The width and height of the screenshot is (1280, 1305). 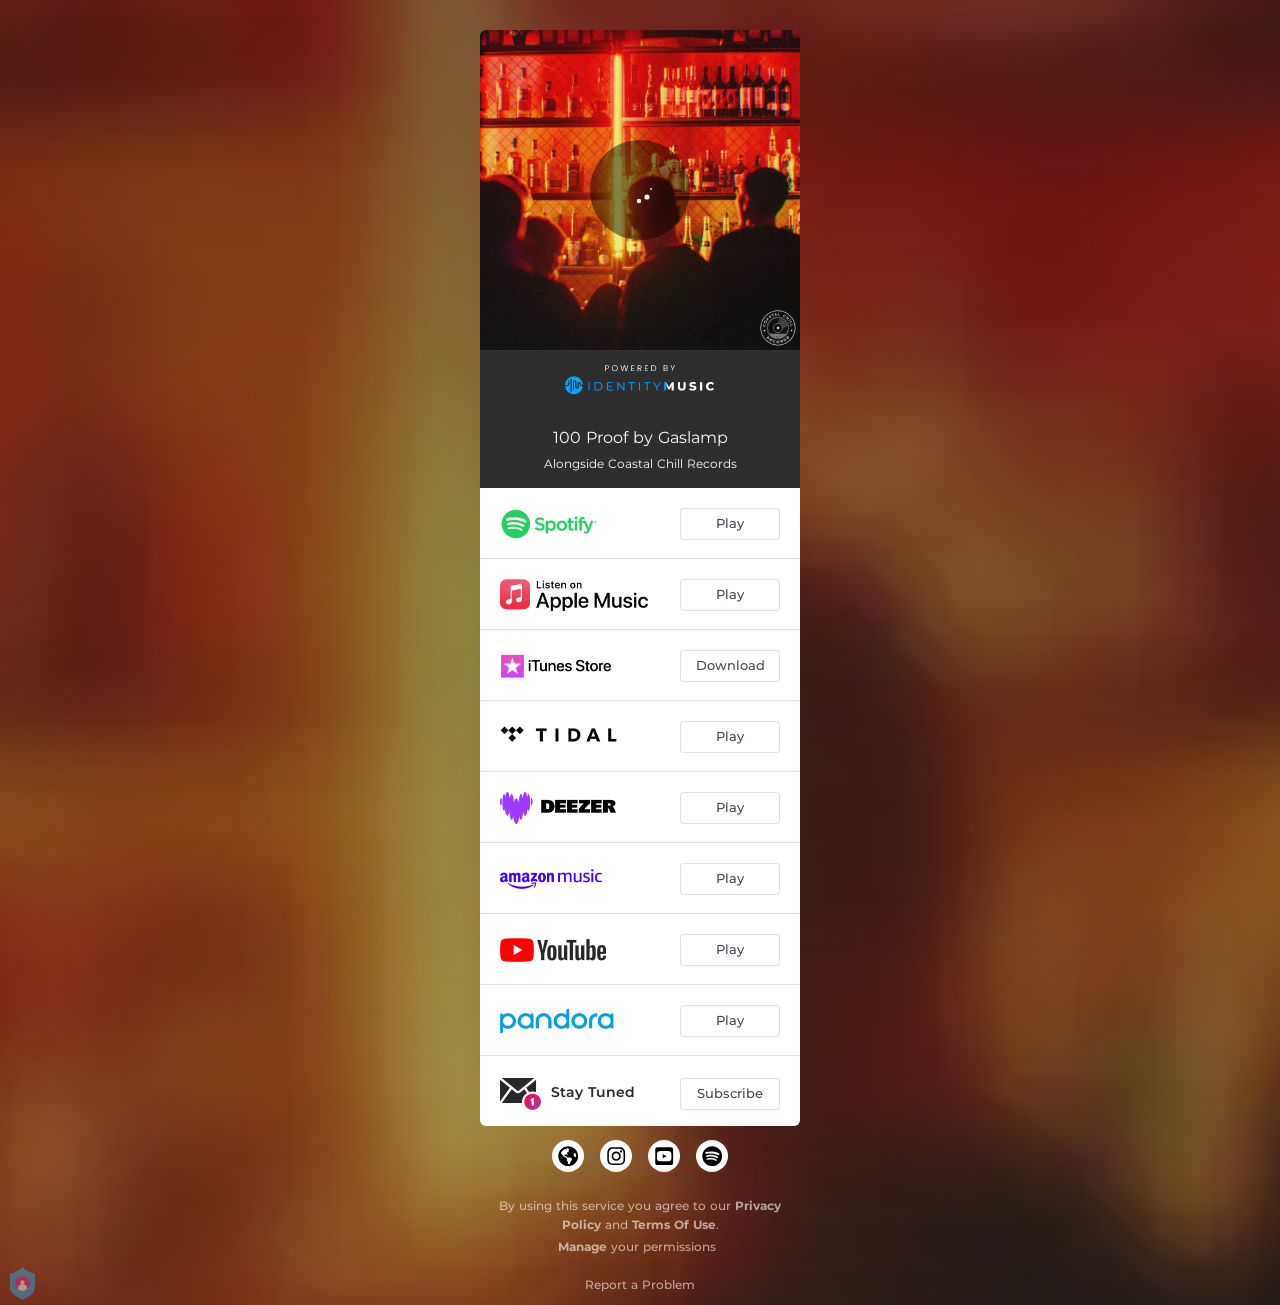 I want to click on Terms Of Use, so click(x=674, y=1224).